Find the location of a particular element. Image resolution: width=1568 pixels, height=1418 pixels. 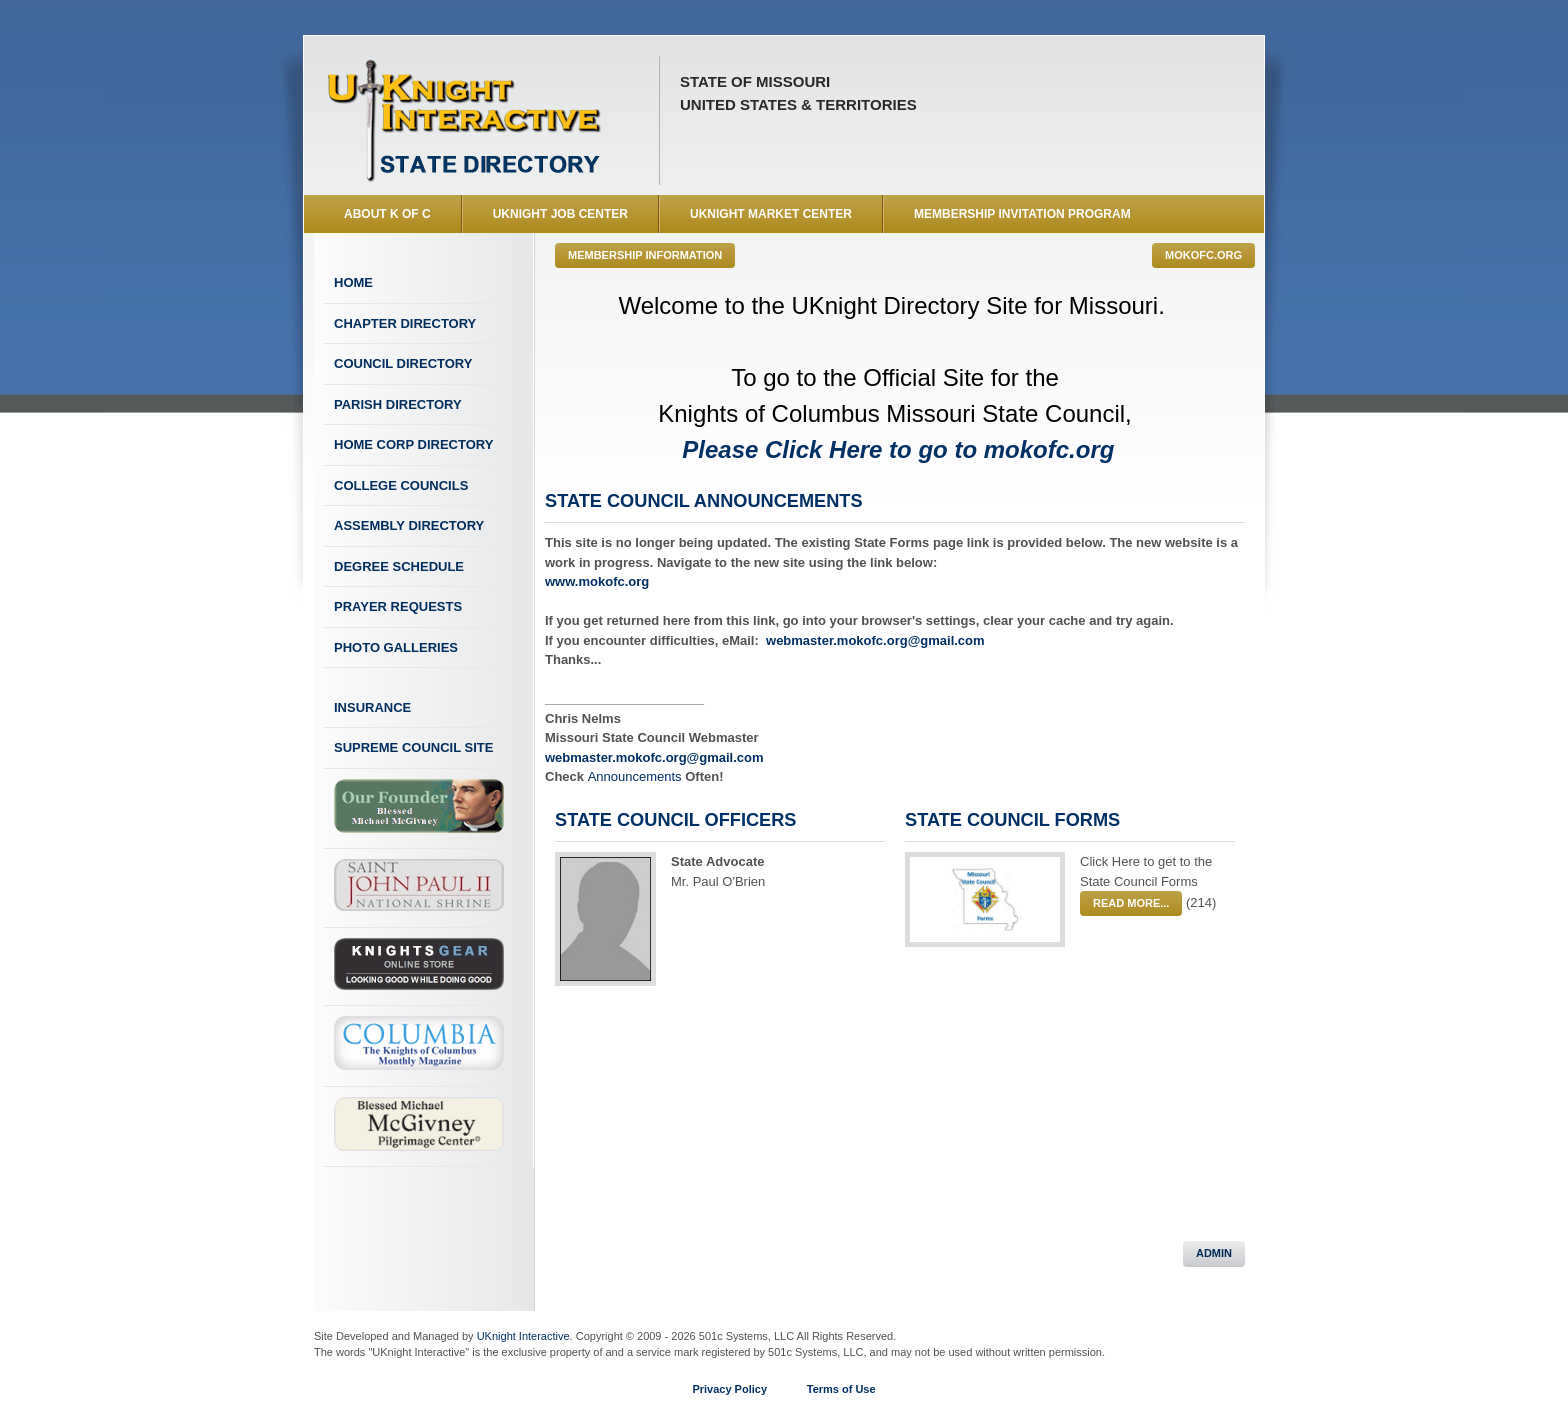

Degree Schedule is located at coordinates (399, 566).